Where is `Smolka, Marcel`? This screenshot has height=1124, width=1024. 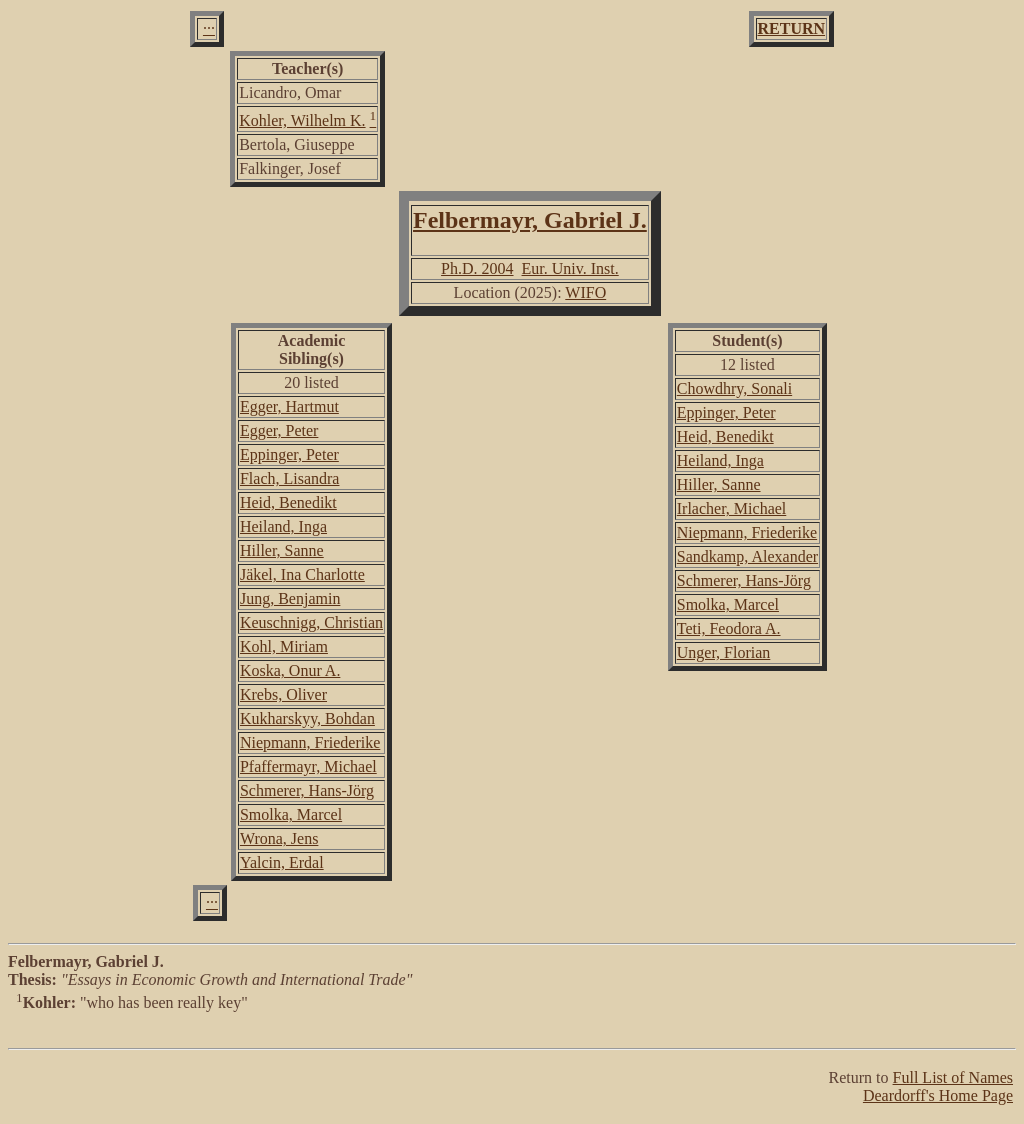
Smolka, Marcel is located at coordinates (291, 814).